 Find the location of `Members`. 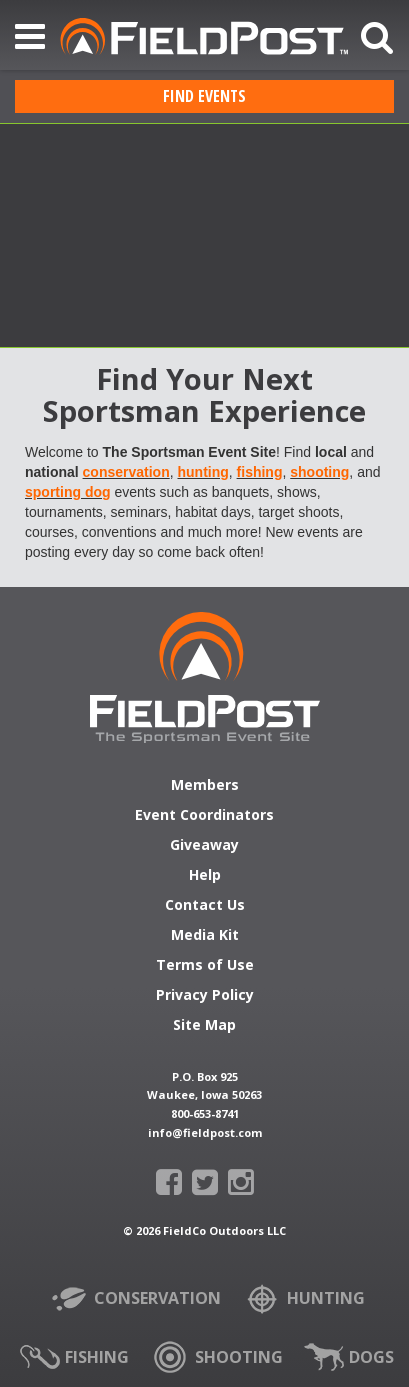

Members is located at coordinates (205, 786).